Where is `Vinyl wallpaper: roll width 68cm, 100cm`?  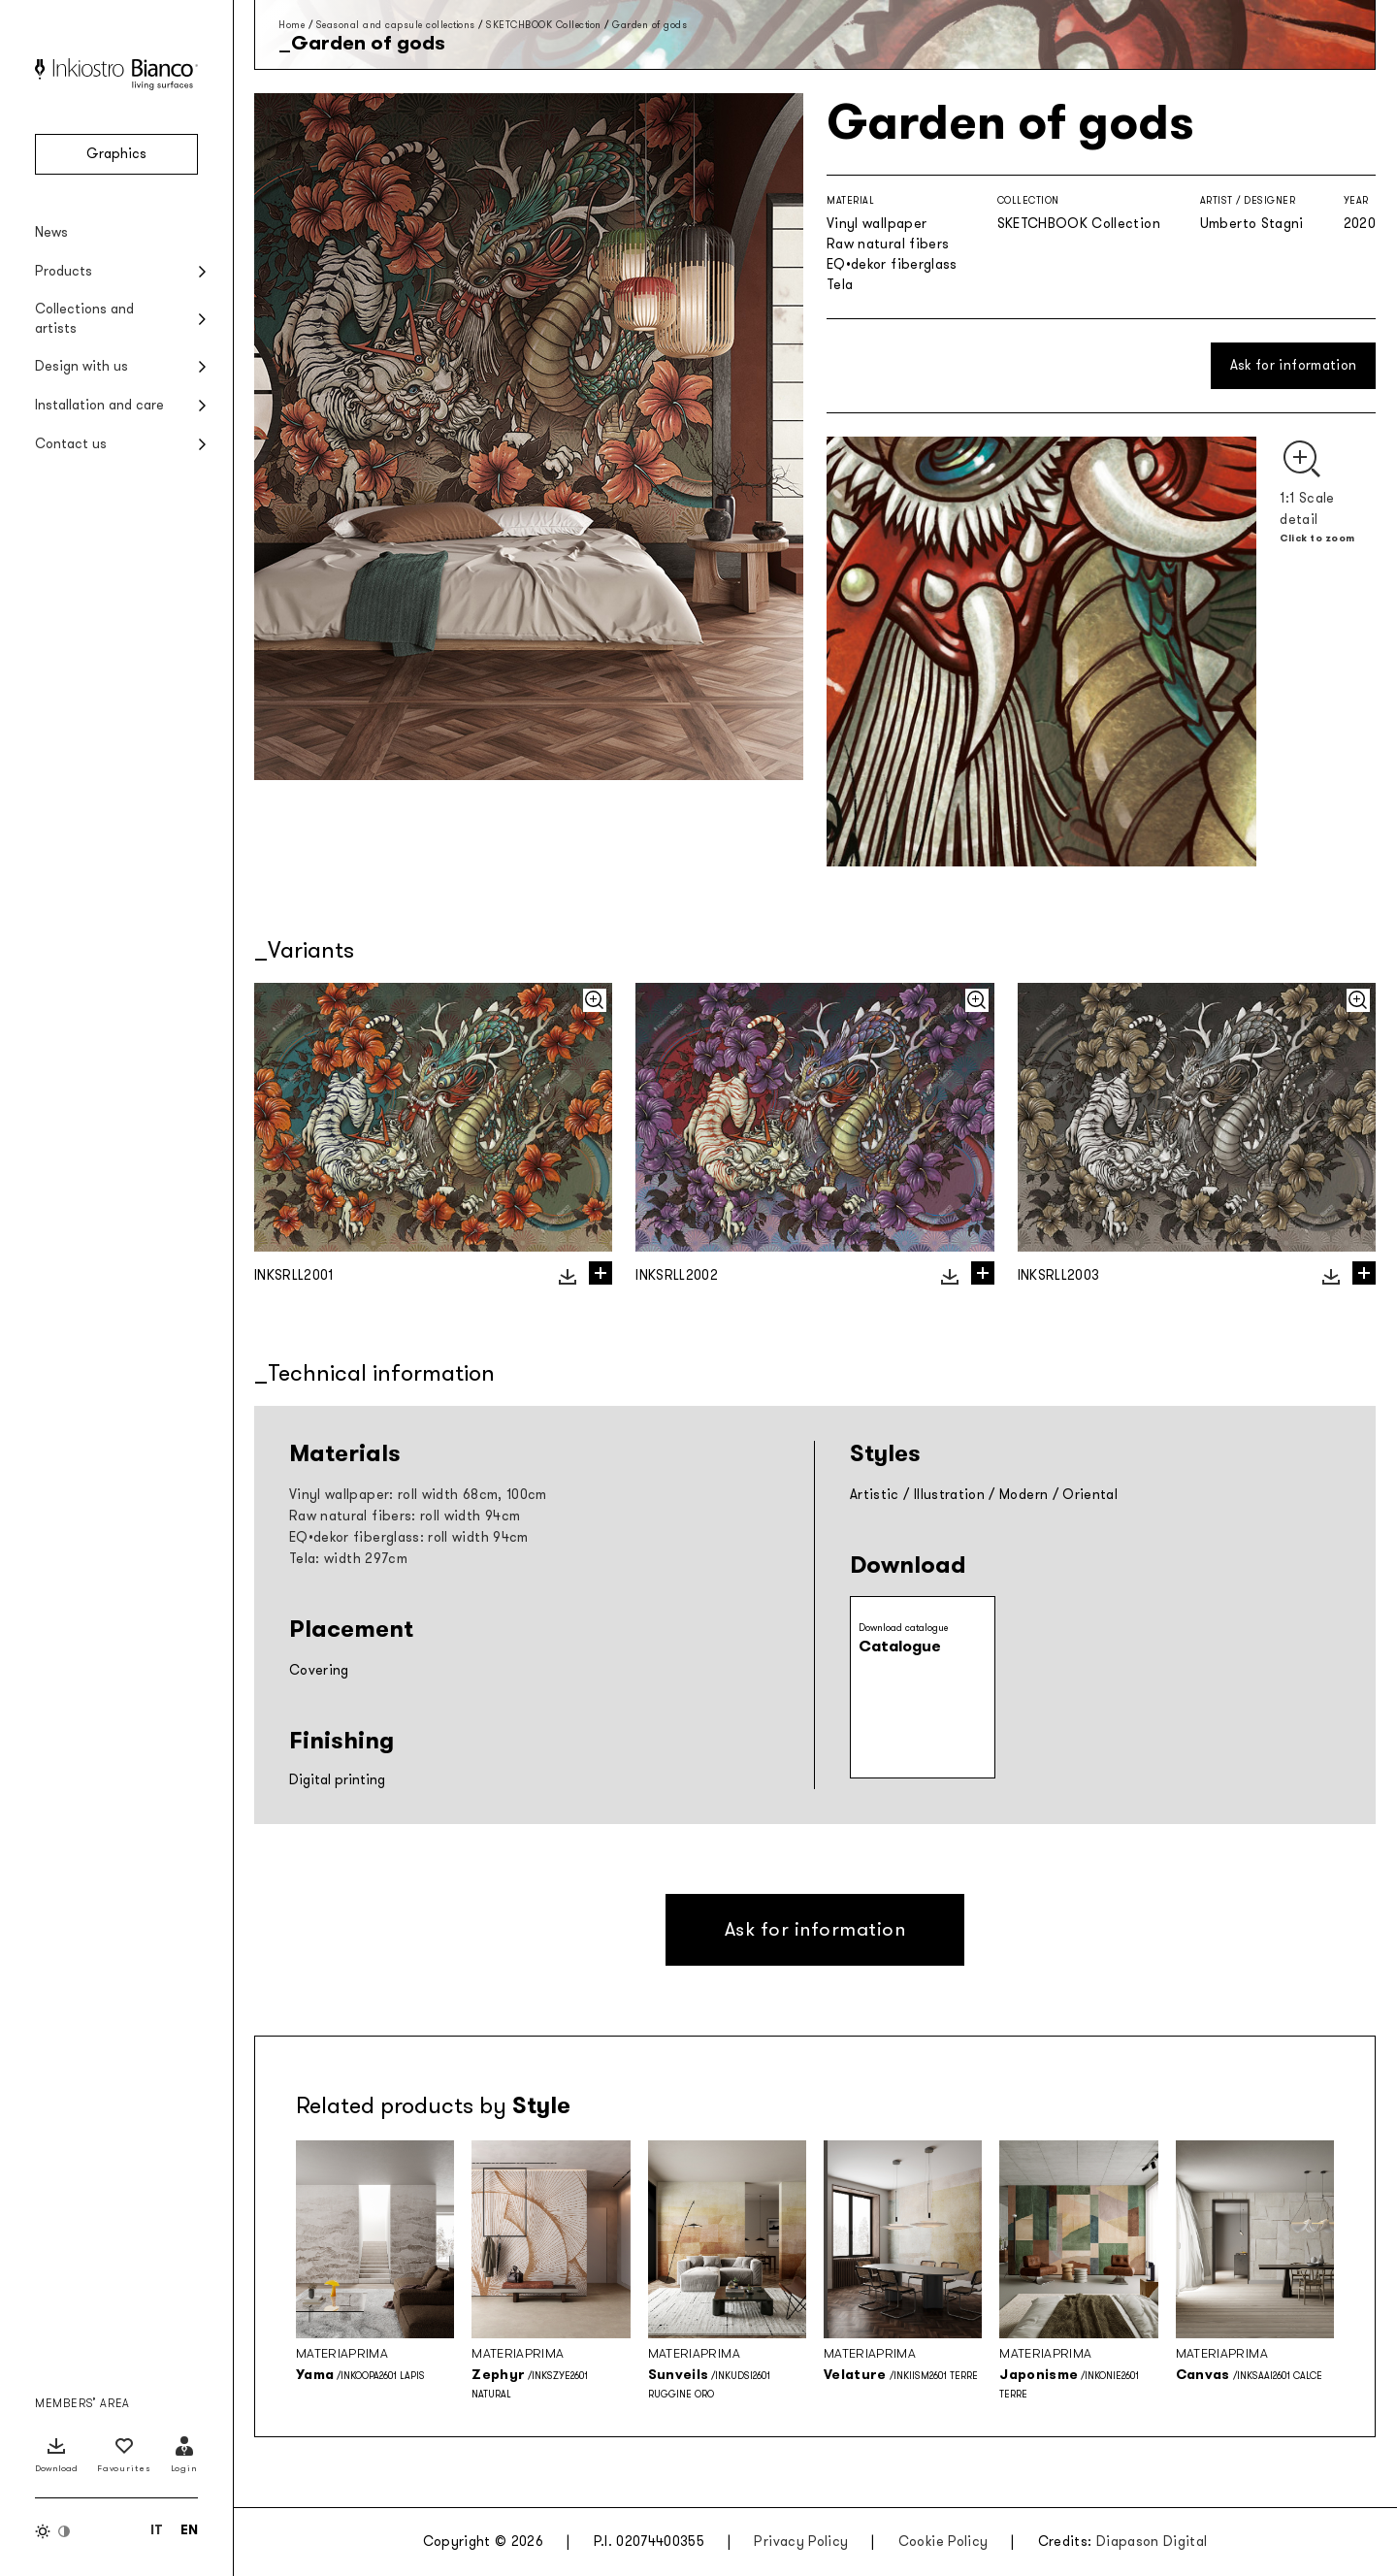
Vinyl wallpaper: roll width 68cm, 100cm is located at coordinates (418, 1494).